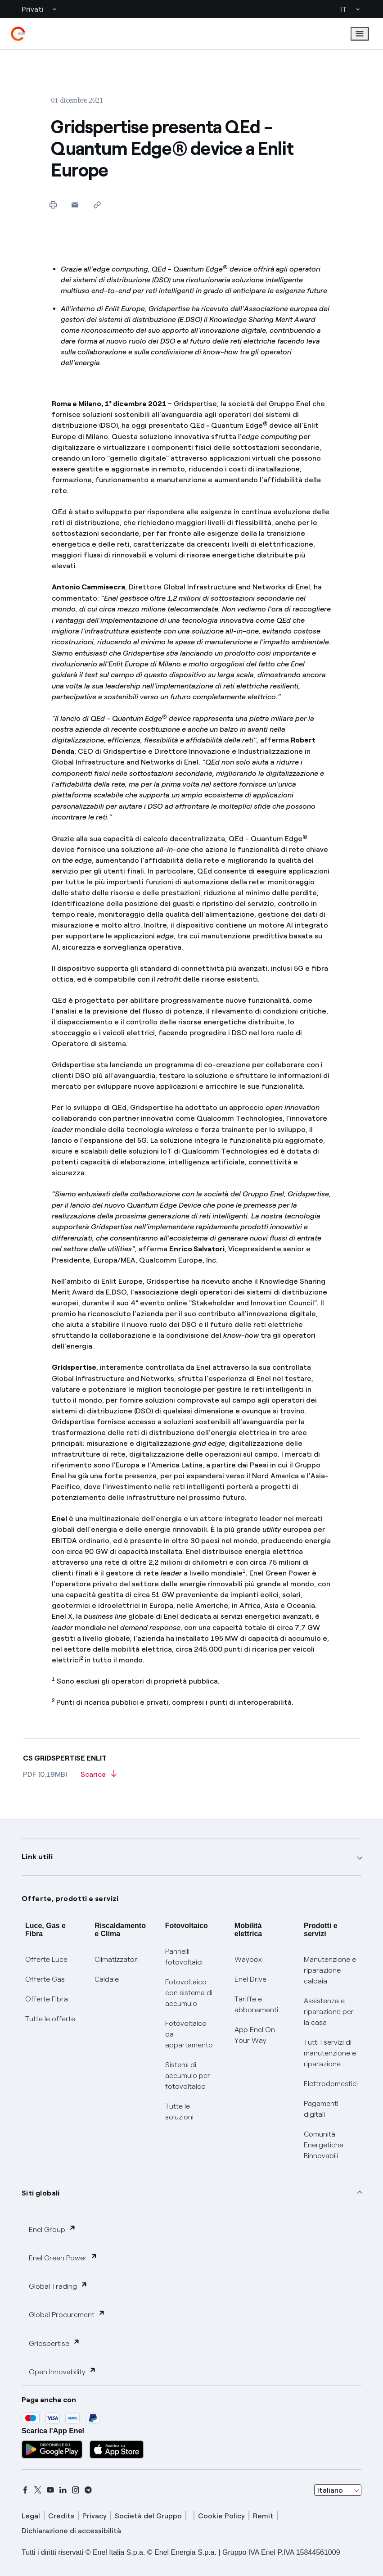 The image size is (383, 2576). I want to click on Global Procurement [button], so click(67, 2314).